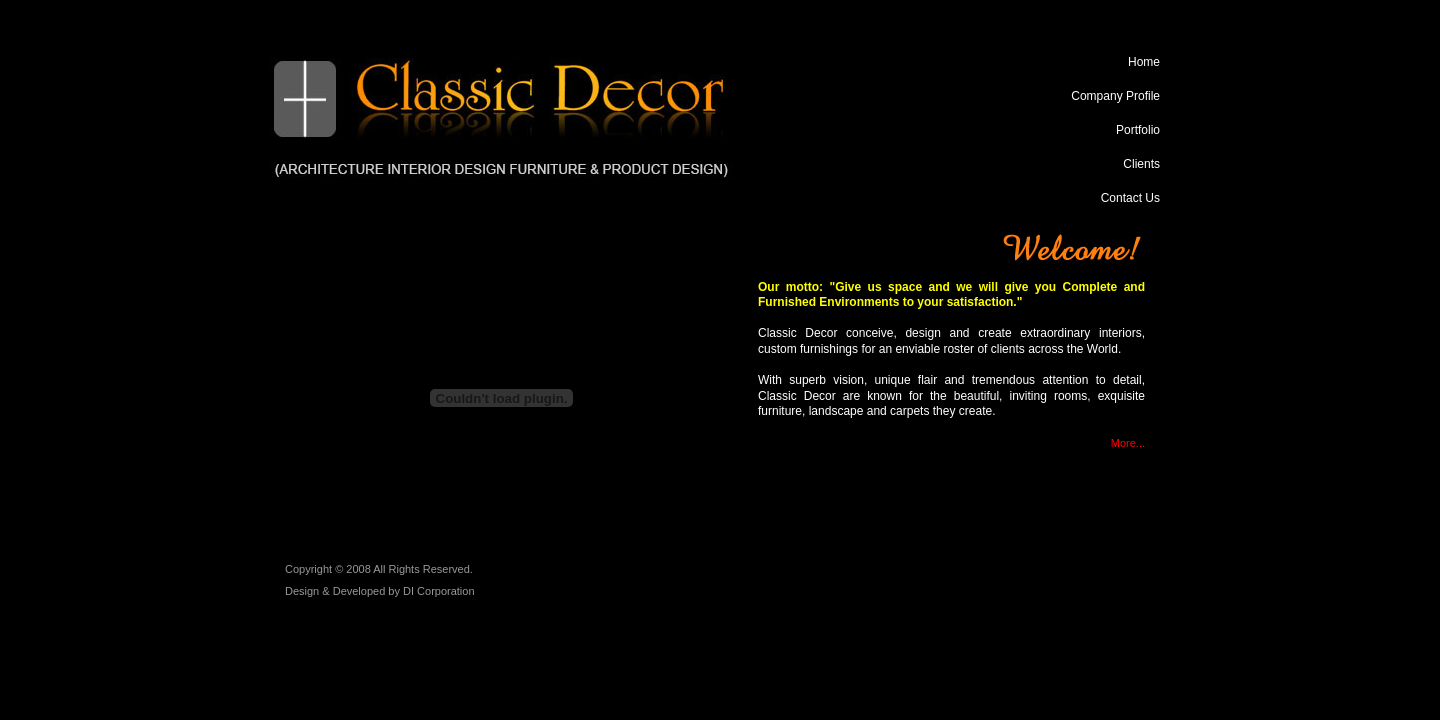 This screenshot has width=1440, height=720. I want to click on More..., so click(1128, 443).